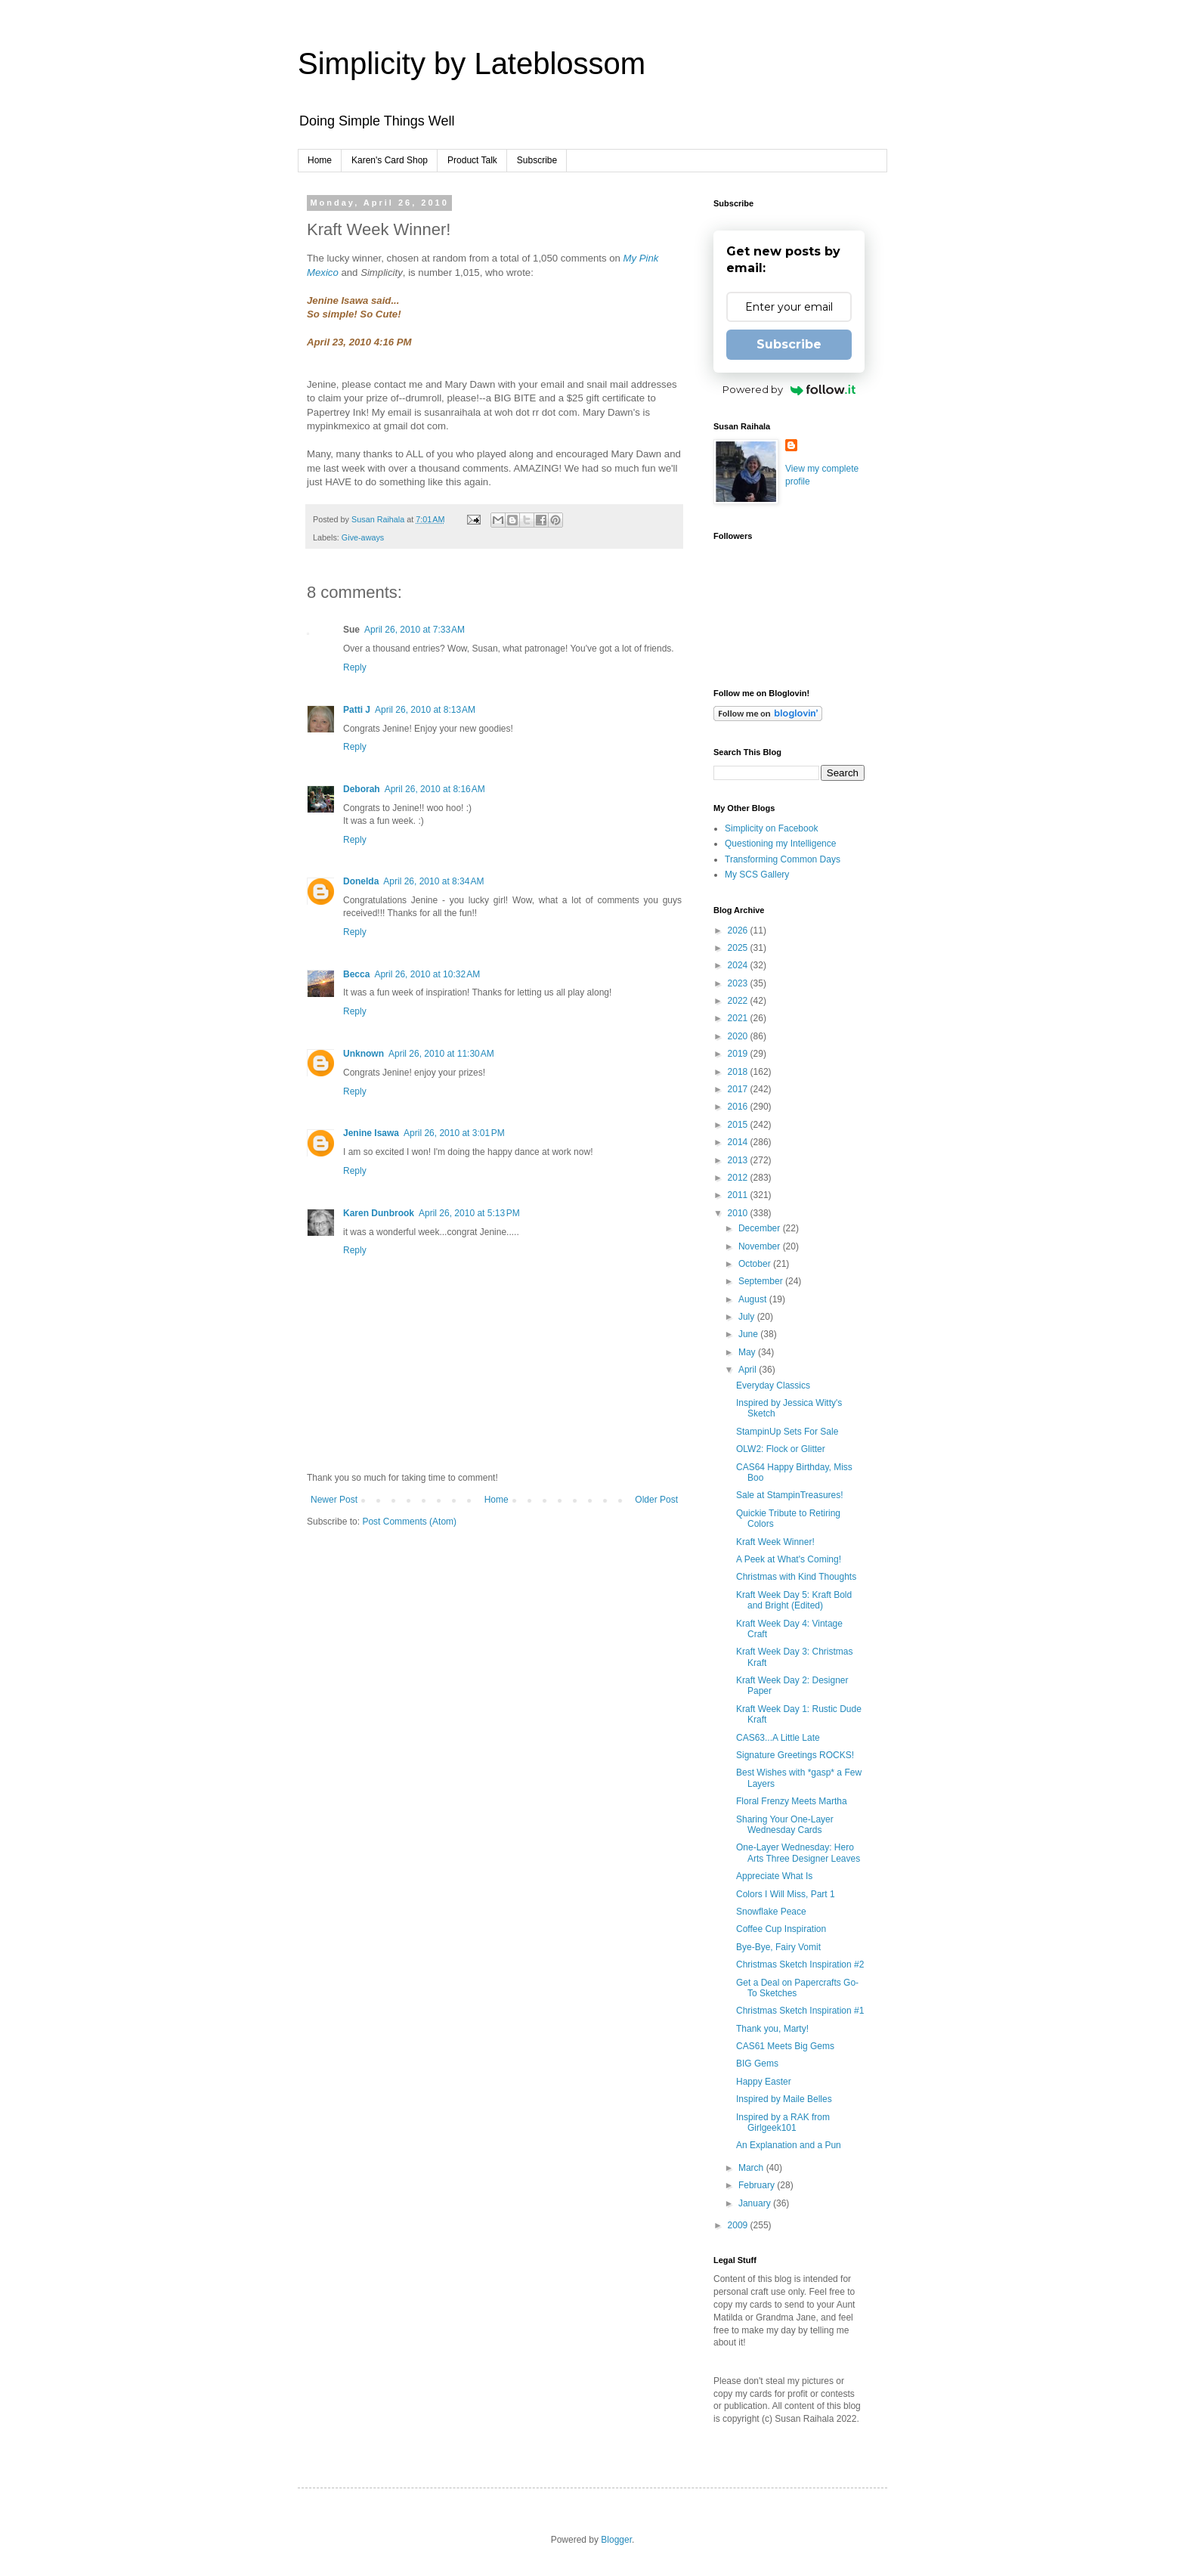 The height and width of the screenshot is (2576, 1185). What do you see at coordinates (739, 983) in the screenshot?
I see `2023` at bounding box center [739, 983].